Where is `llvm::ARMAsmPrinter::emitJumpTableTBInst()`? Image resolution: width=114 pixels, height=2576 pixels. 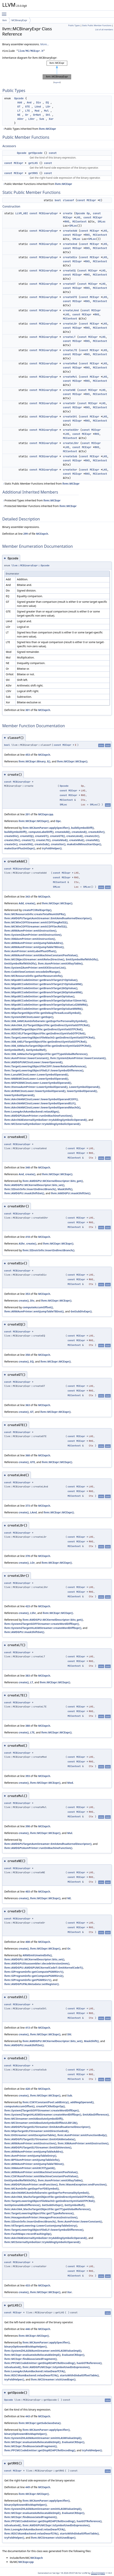
llvm::ARMAsmPrinter::emitJumpTableTBInst() is located at coordinates (34, 947).